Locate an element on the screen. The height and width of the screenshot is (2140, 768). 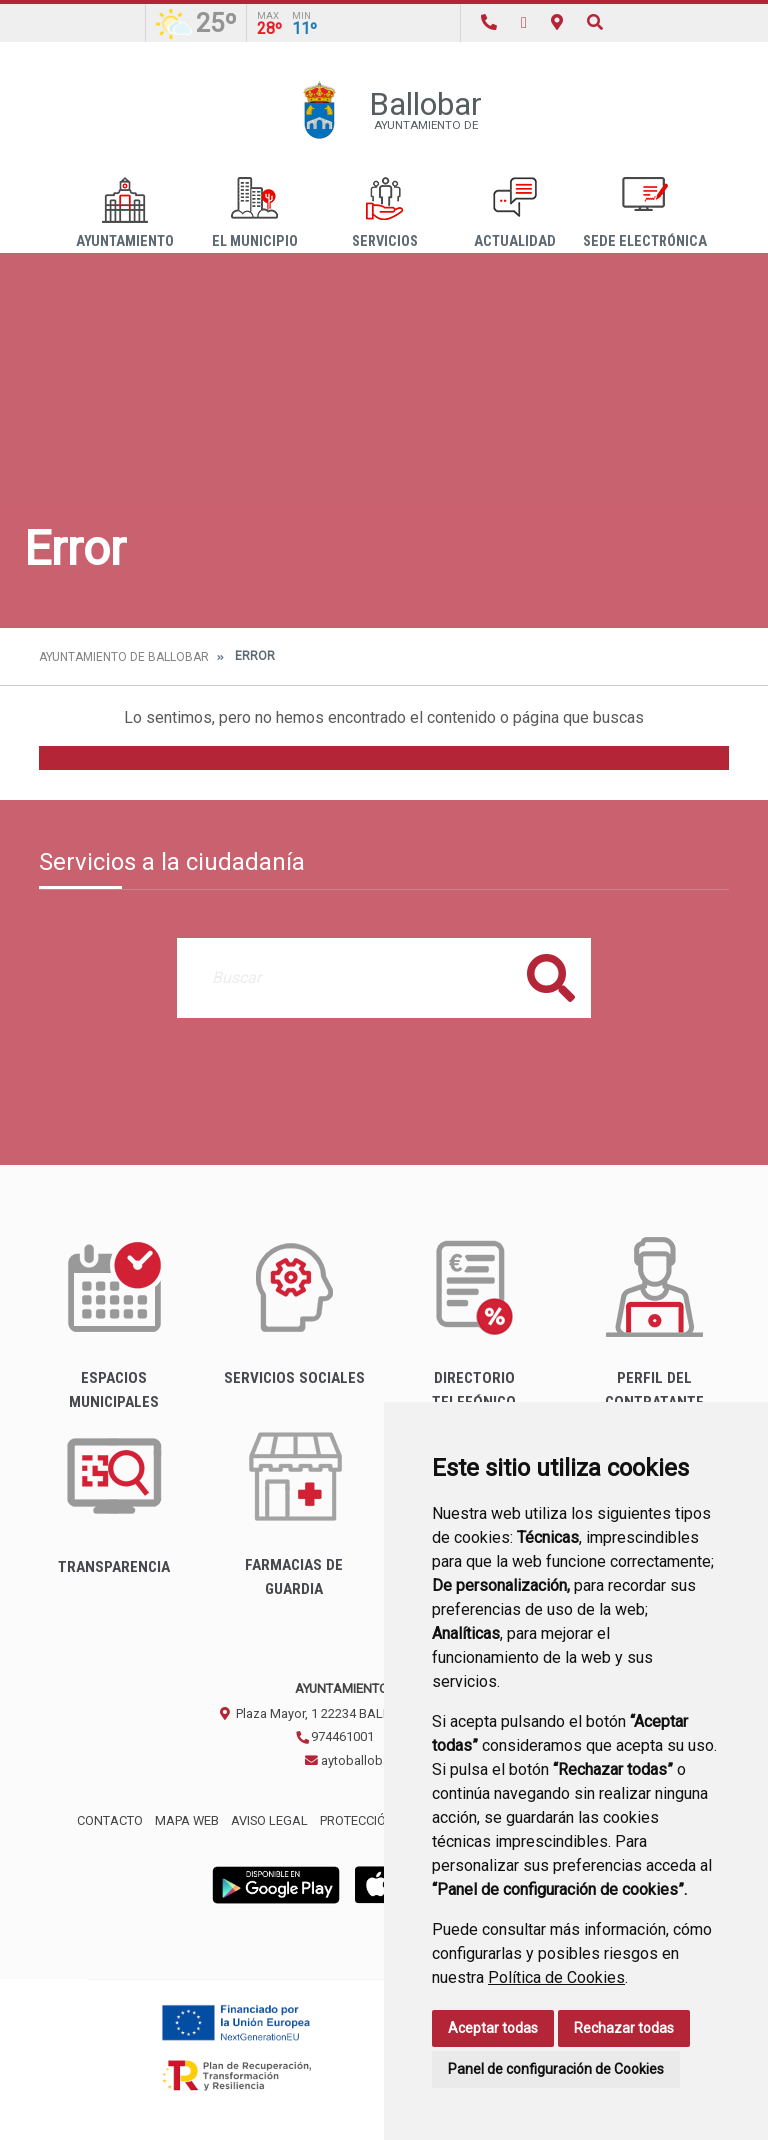
974461001 is located at coordinates (334, 1736).